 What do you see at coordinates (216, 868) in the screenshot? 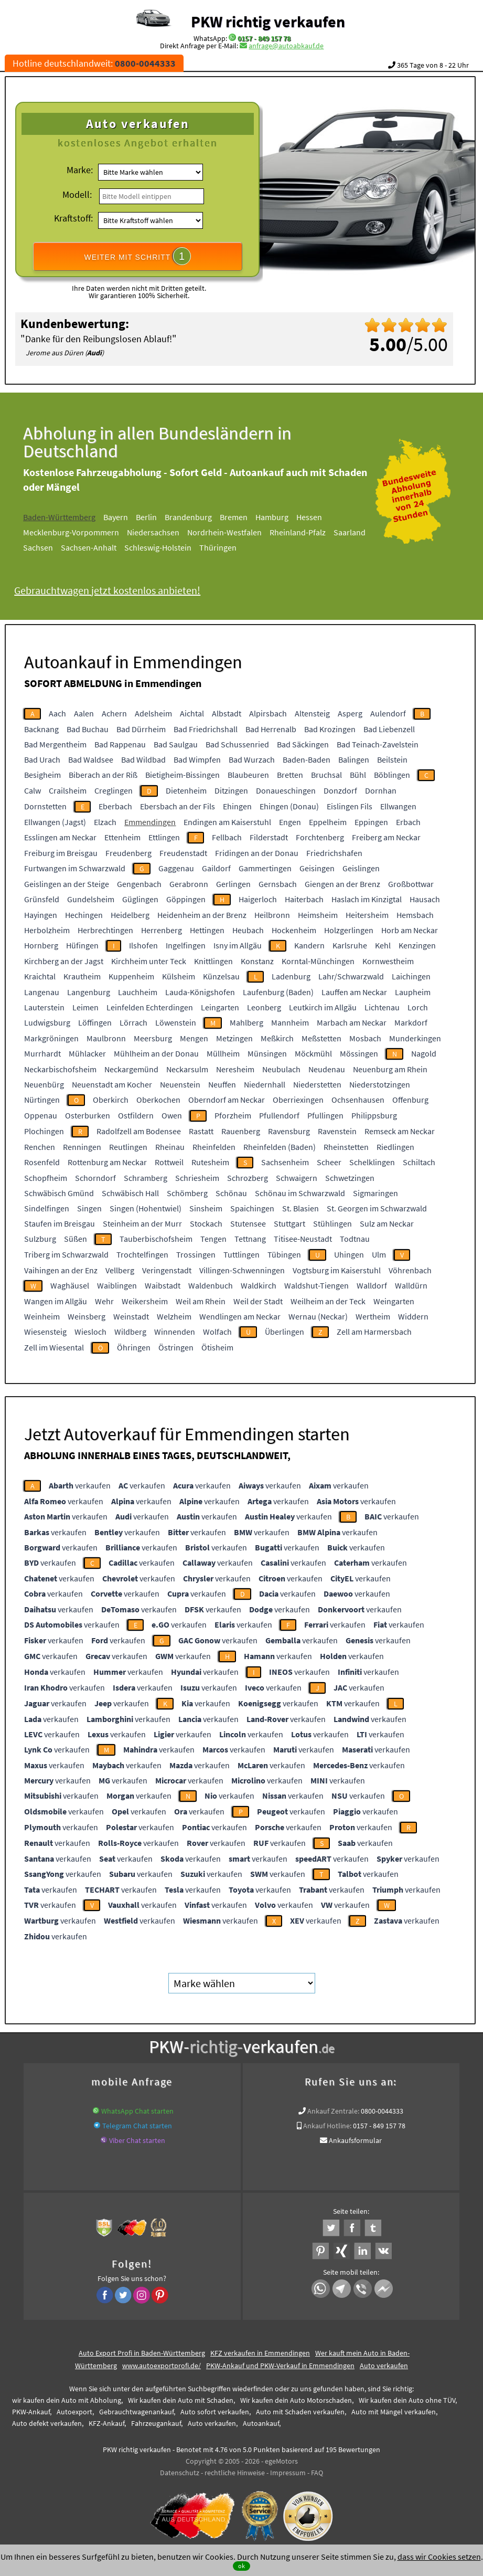
I see `Gaildorf` at bounding box center [216, 868].